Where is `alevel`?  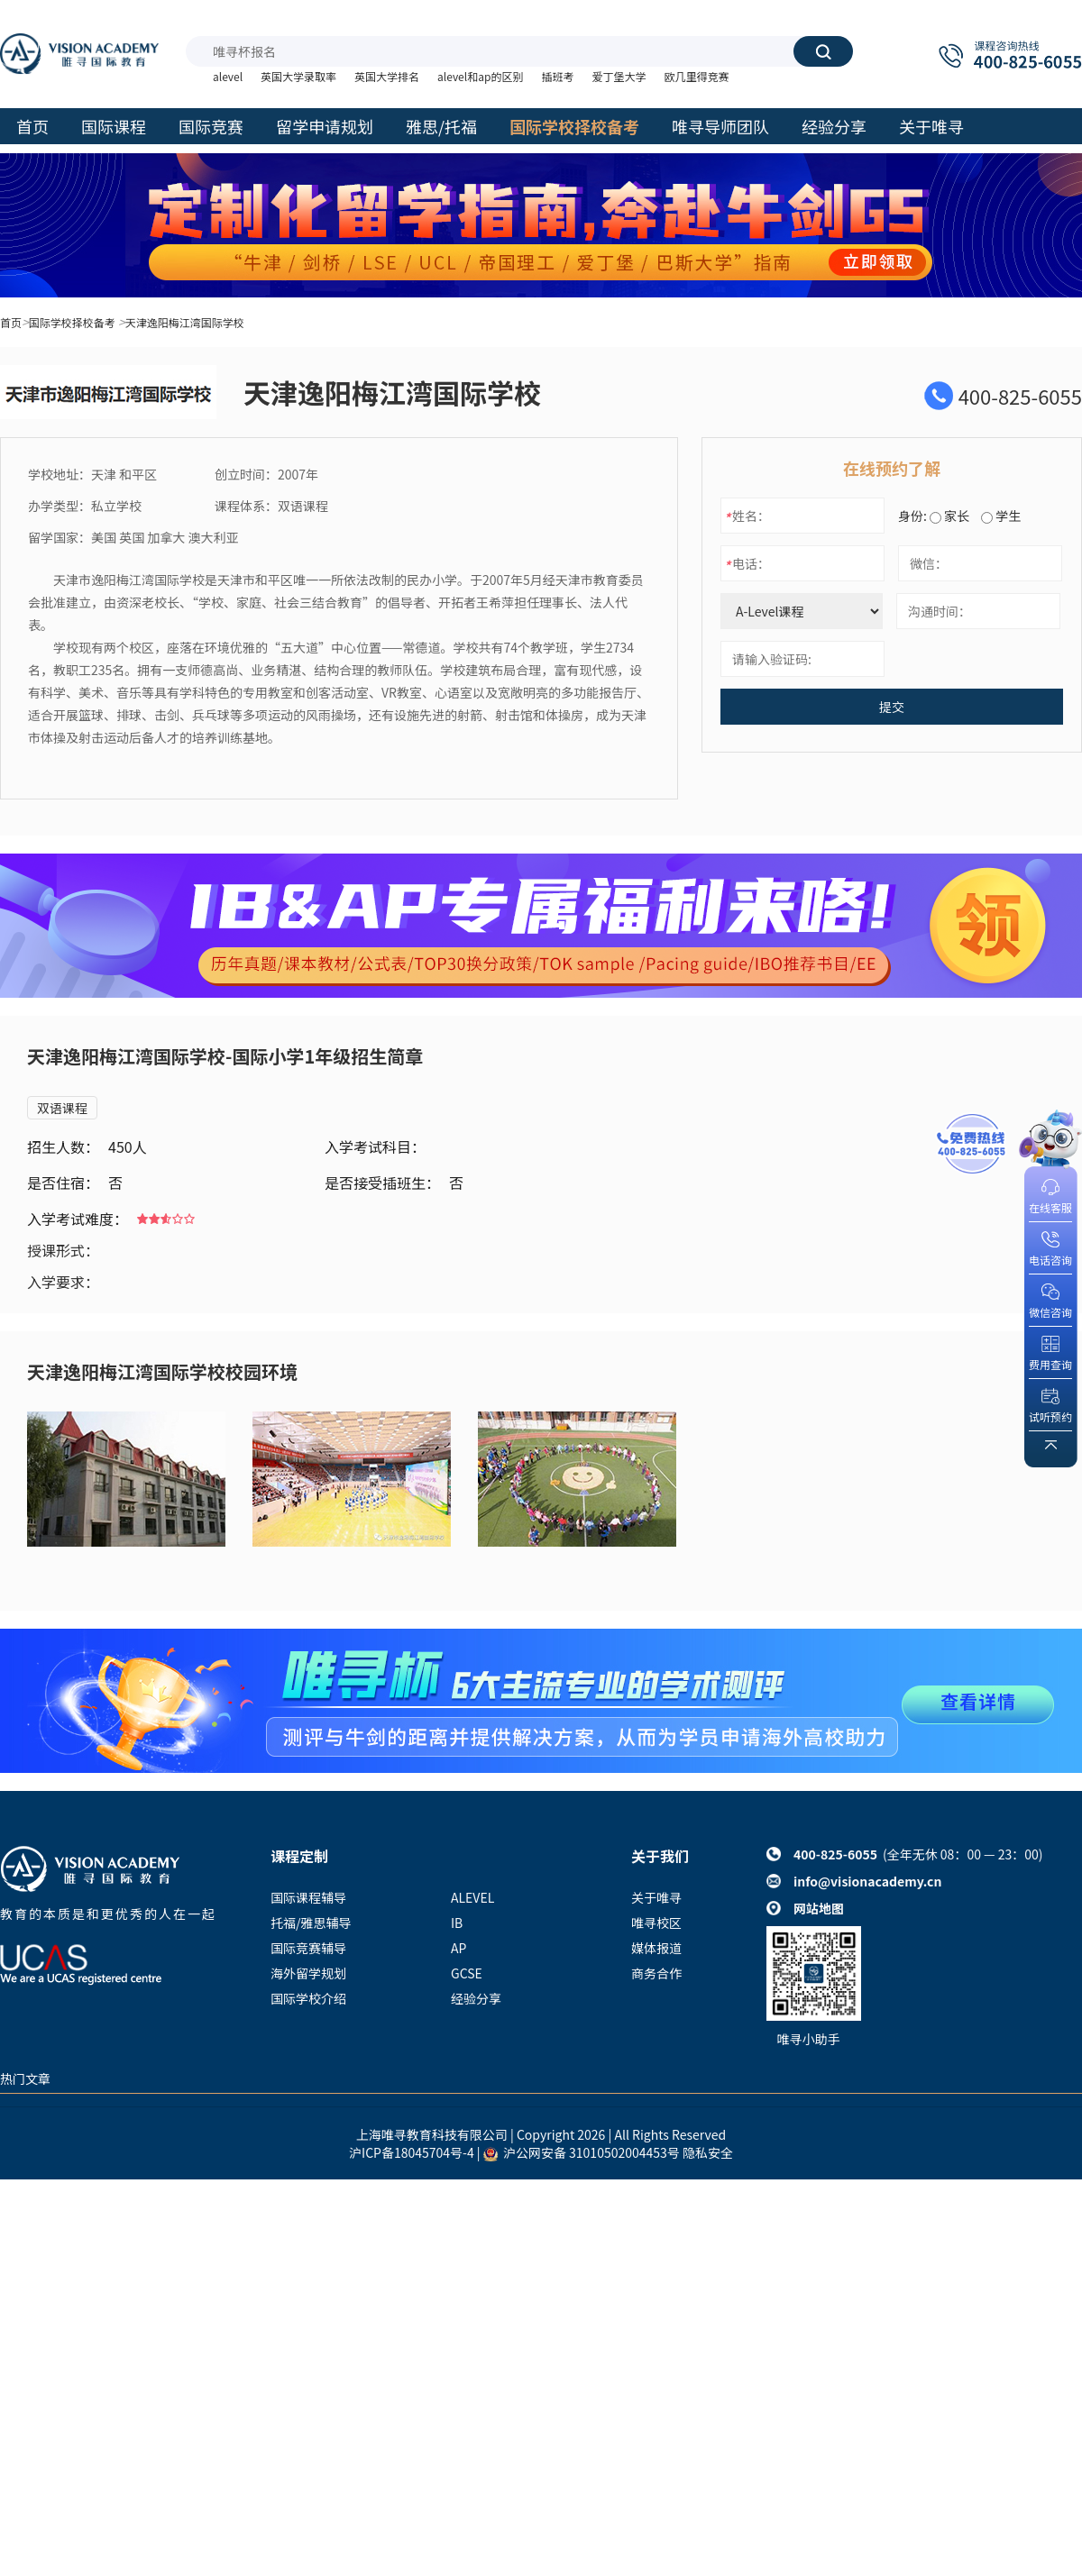 alevel is located at coordinates (228, 76).